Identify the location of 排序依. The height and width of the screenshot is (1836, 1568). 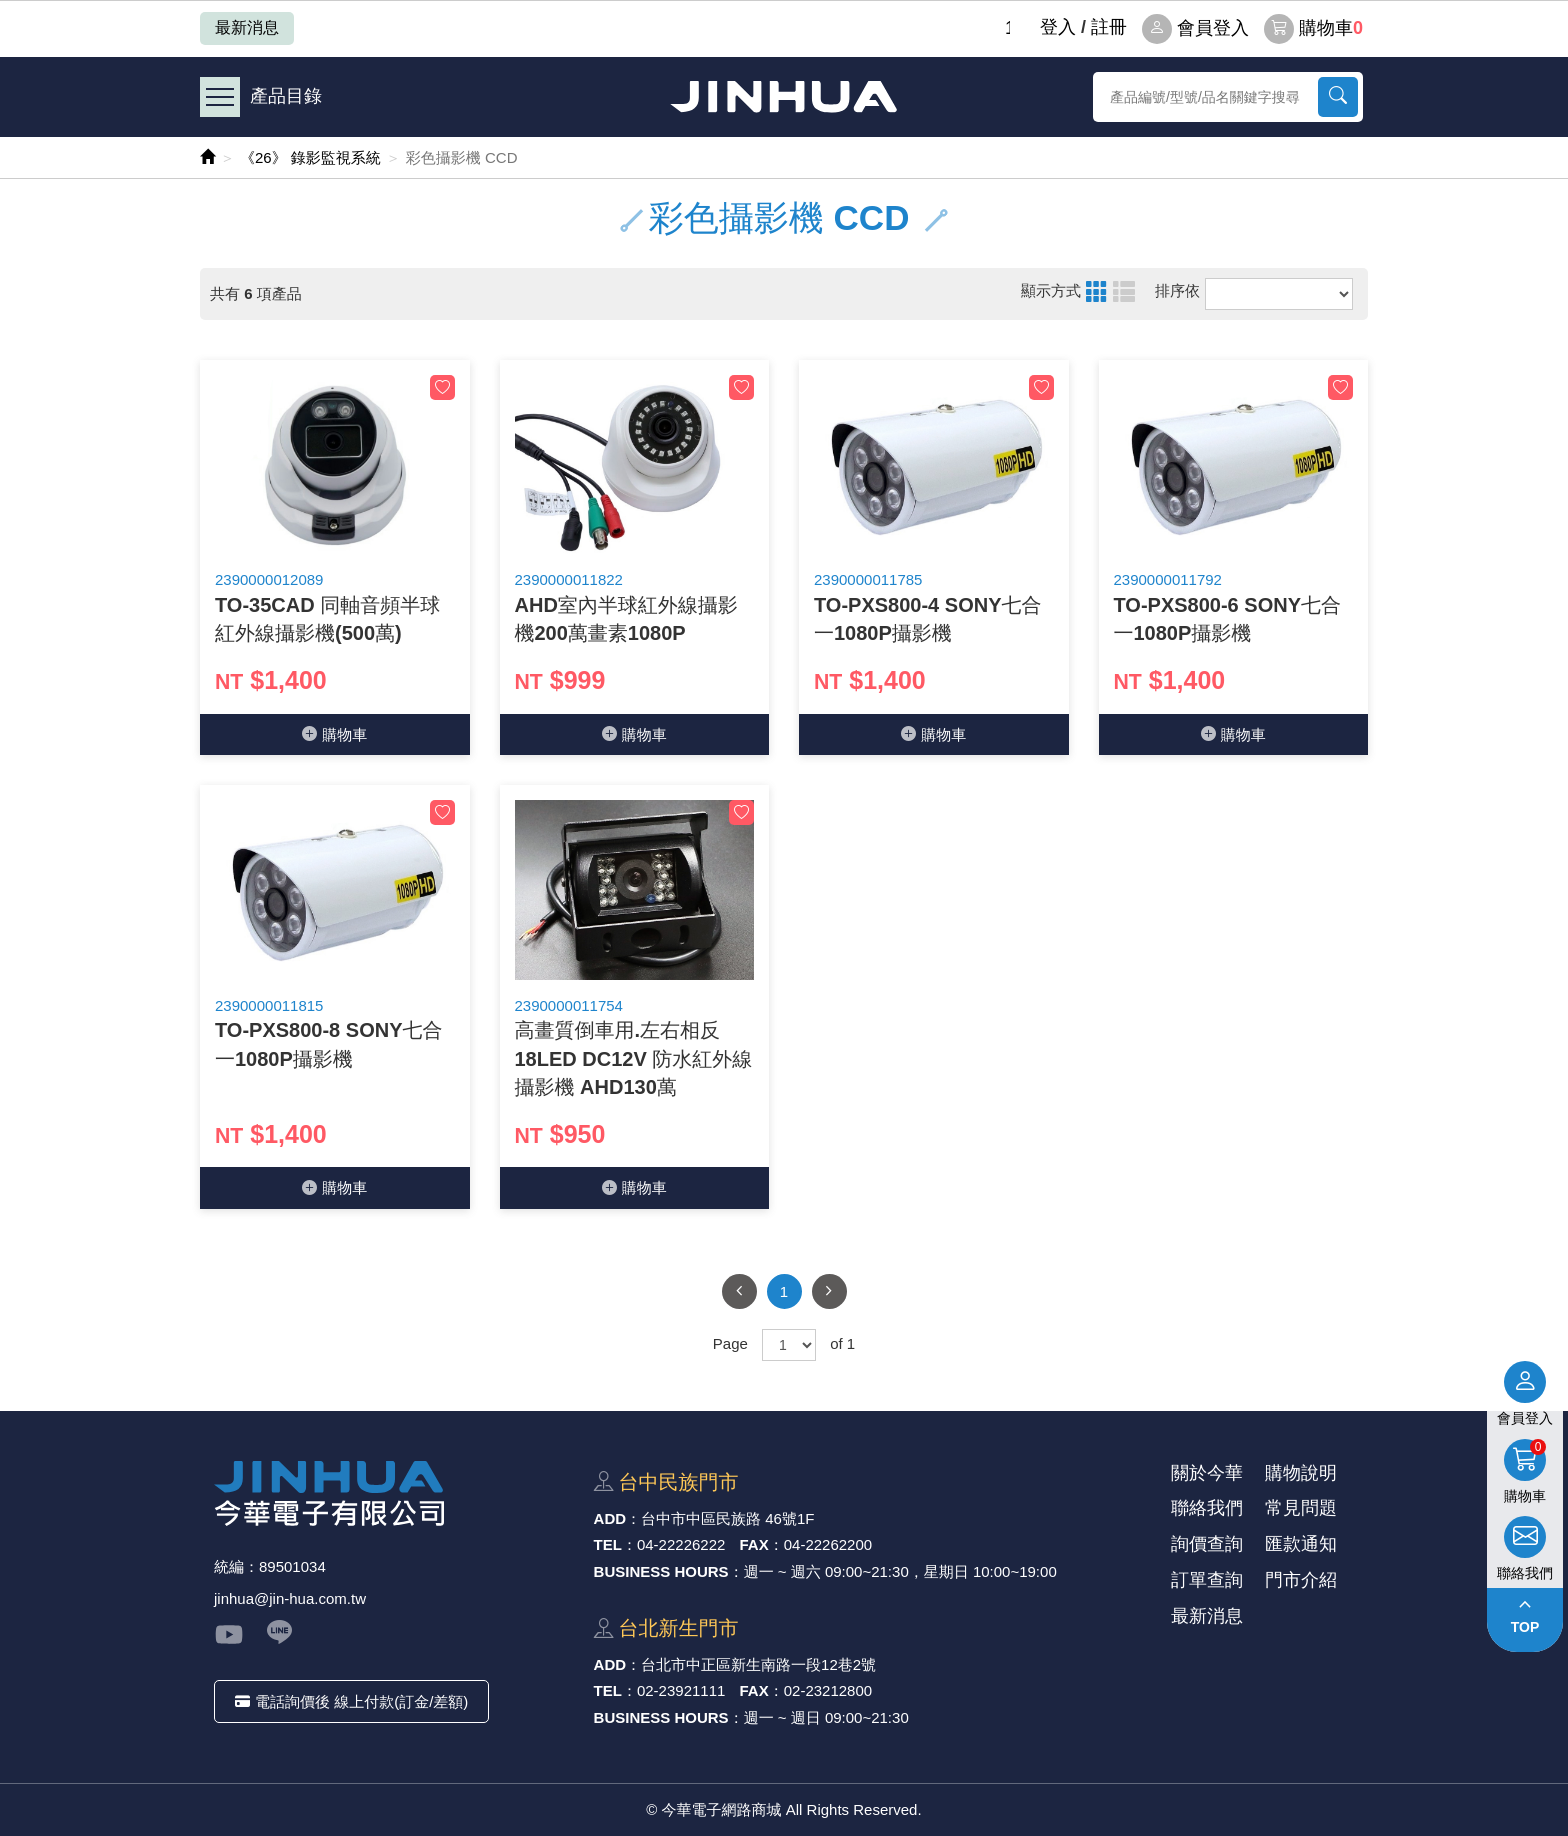
(1177, 290).